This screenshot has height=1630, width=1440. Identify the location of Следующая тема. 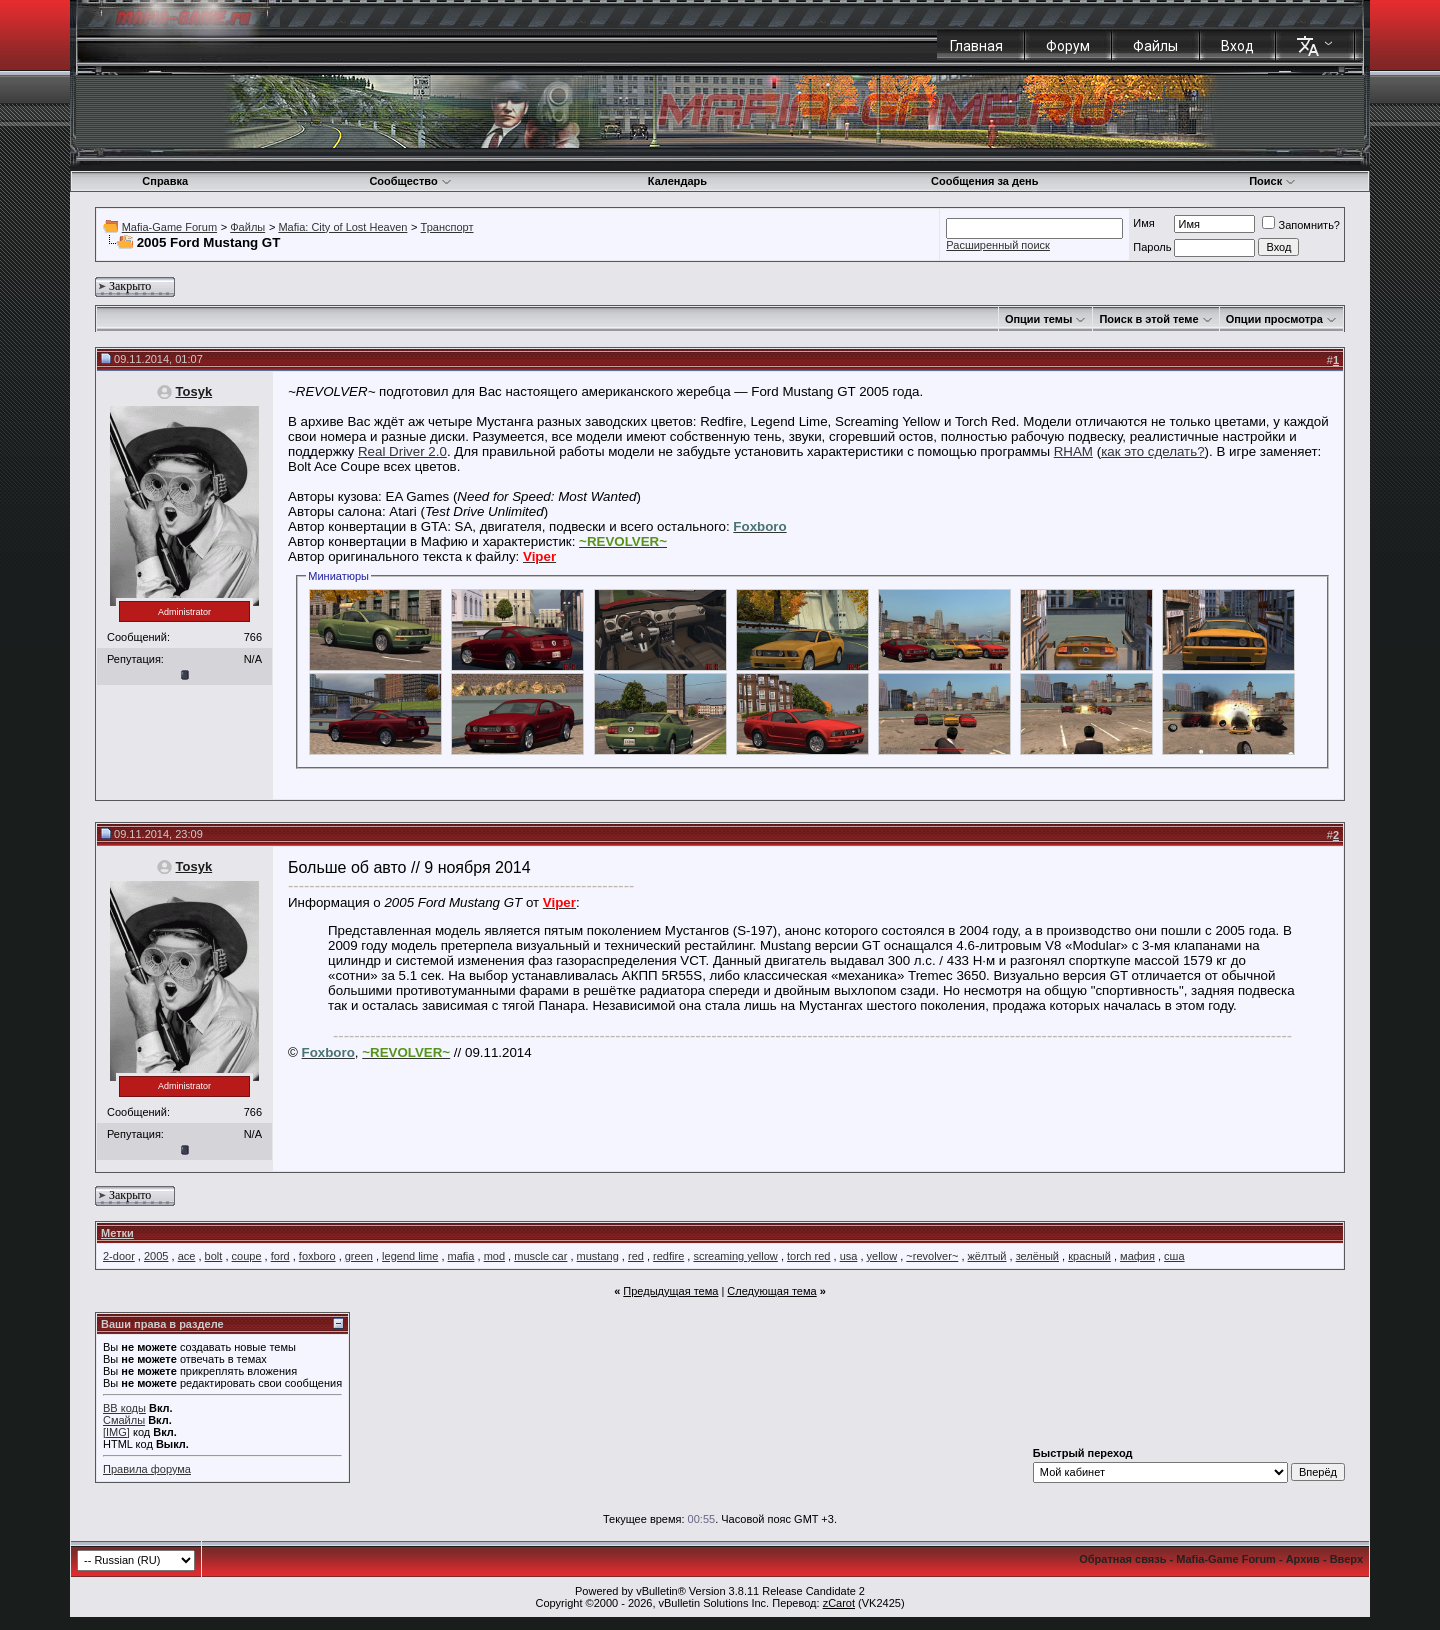
(771, 1291).